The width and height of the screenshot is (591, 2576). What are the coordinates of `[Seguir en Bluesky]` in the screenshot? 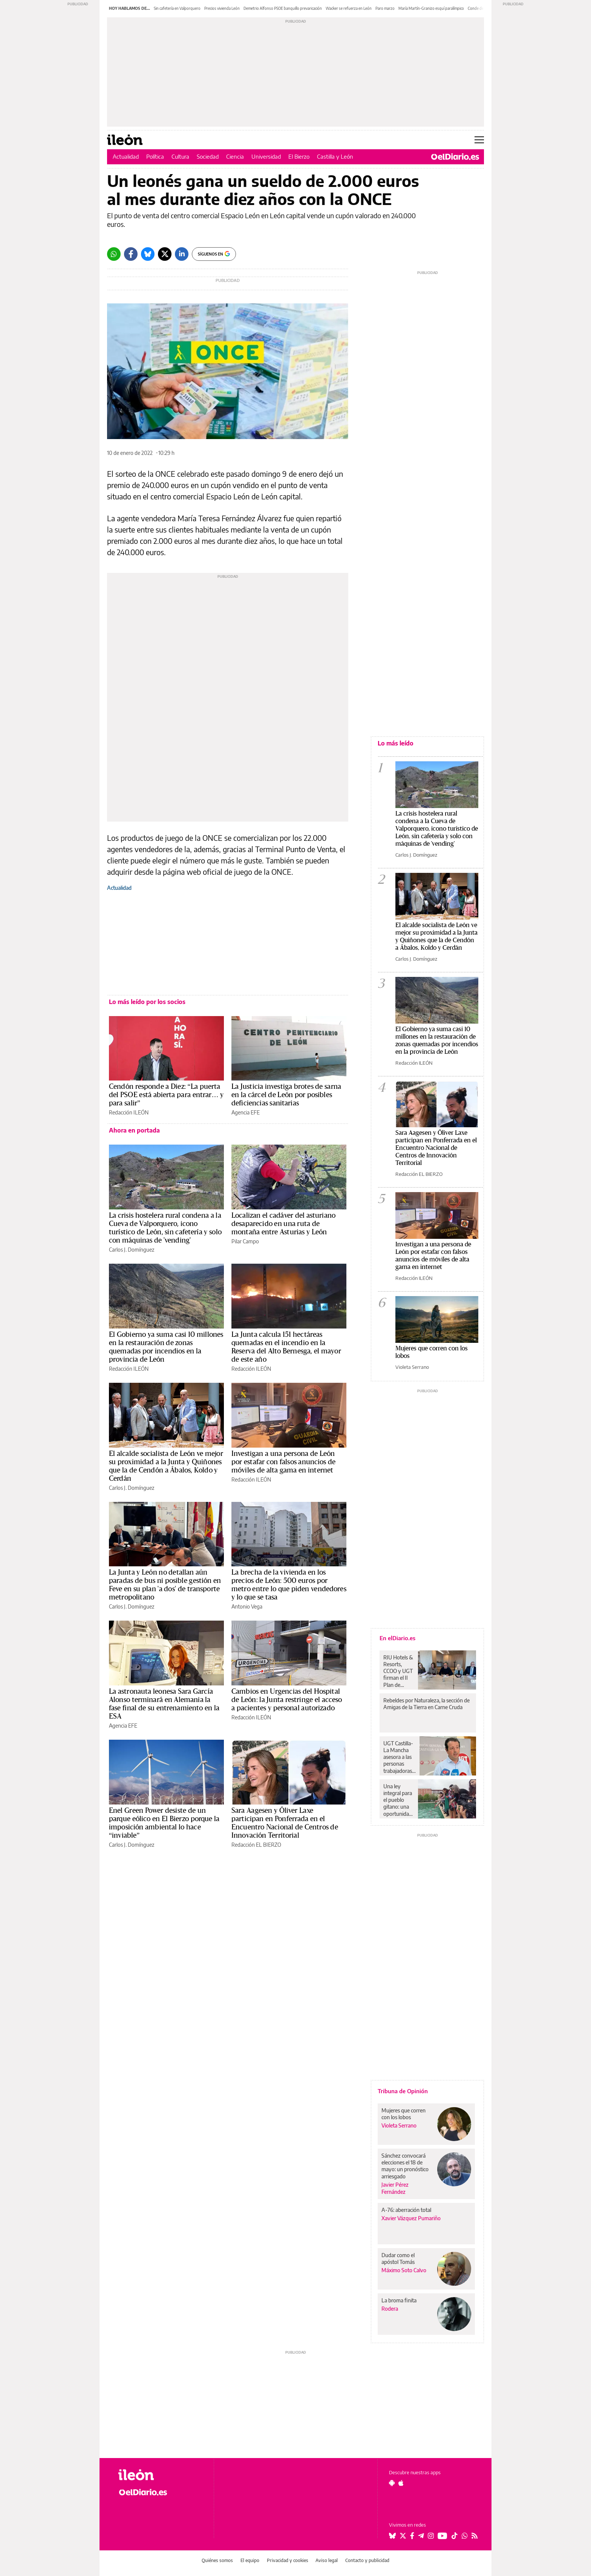 It's located at (392, 2535).